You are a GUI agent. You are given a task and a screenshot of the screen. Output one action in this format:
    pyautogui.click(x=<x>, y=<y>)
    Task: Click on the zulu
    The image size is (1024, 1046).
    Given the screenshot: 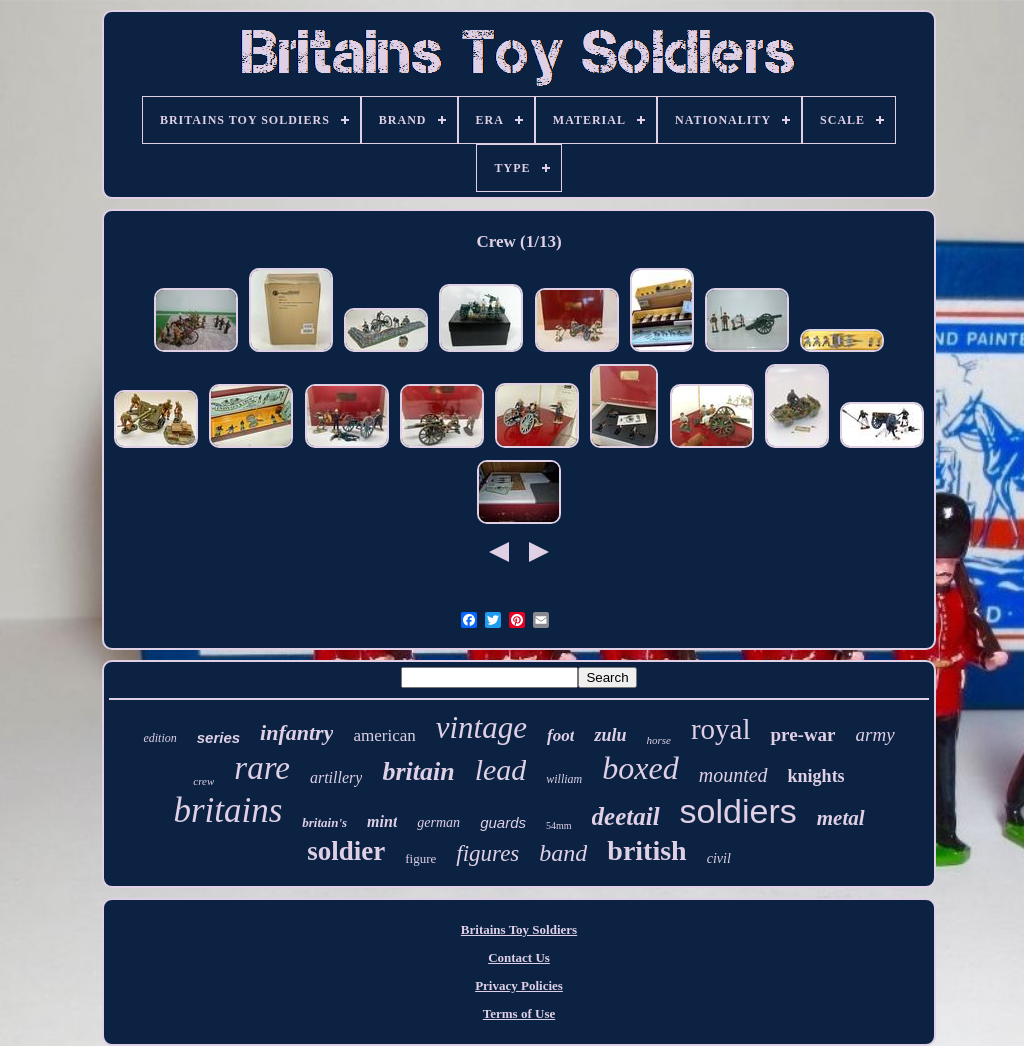 What is the action you would take?
    pyautogui.click(x=610, y=735)
    